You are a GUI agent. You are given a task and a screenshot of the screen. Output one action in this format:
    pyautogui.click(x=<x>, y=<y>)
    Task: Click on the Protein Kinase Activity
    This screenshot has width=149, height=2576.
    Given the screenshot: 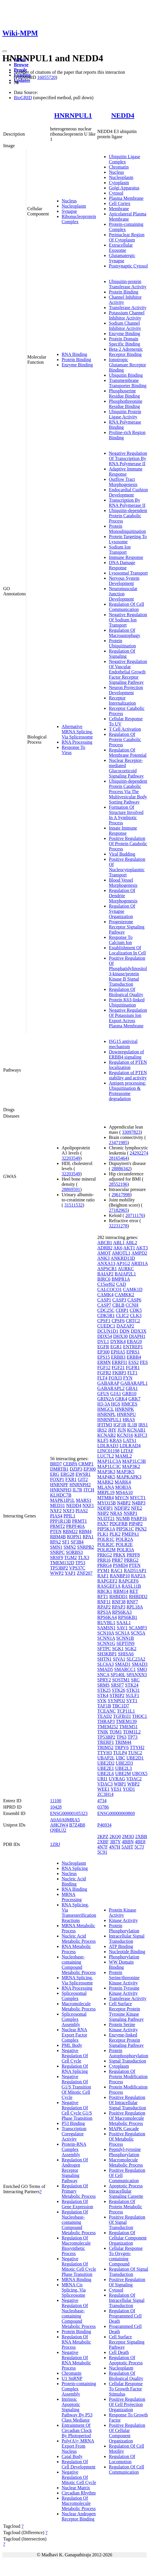 What is the action you would take?
    pyautogui.click(x=122, y=1912)
    